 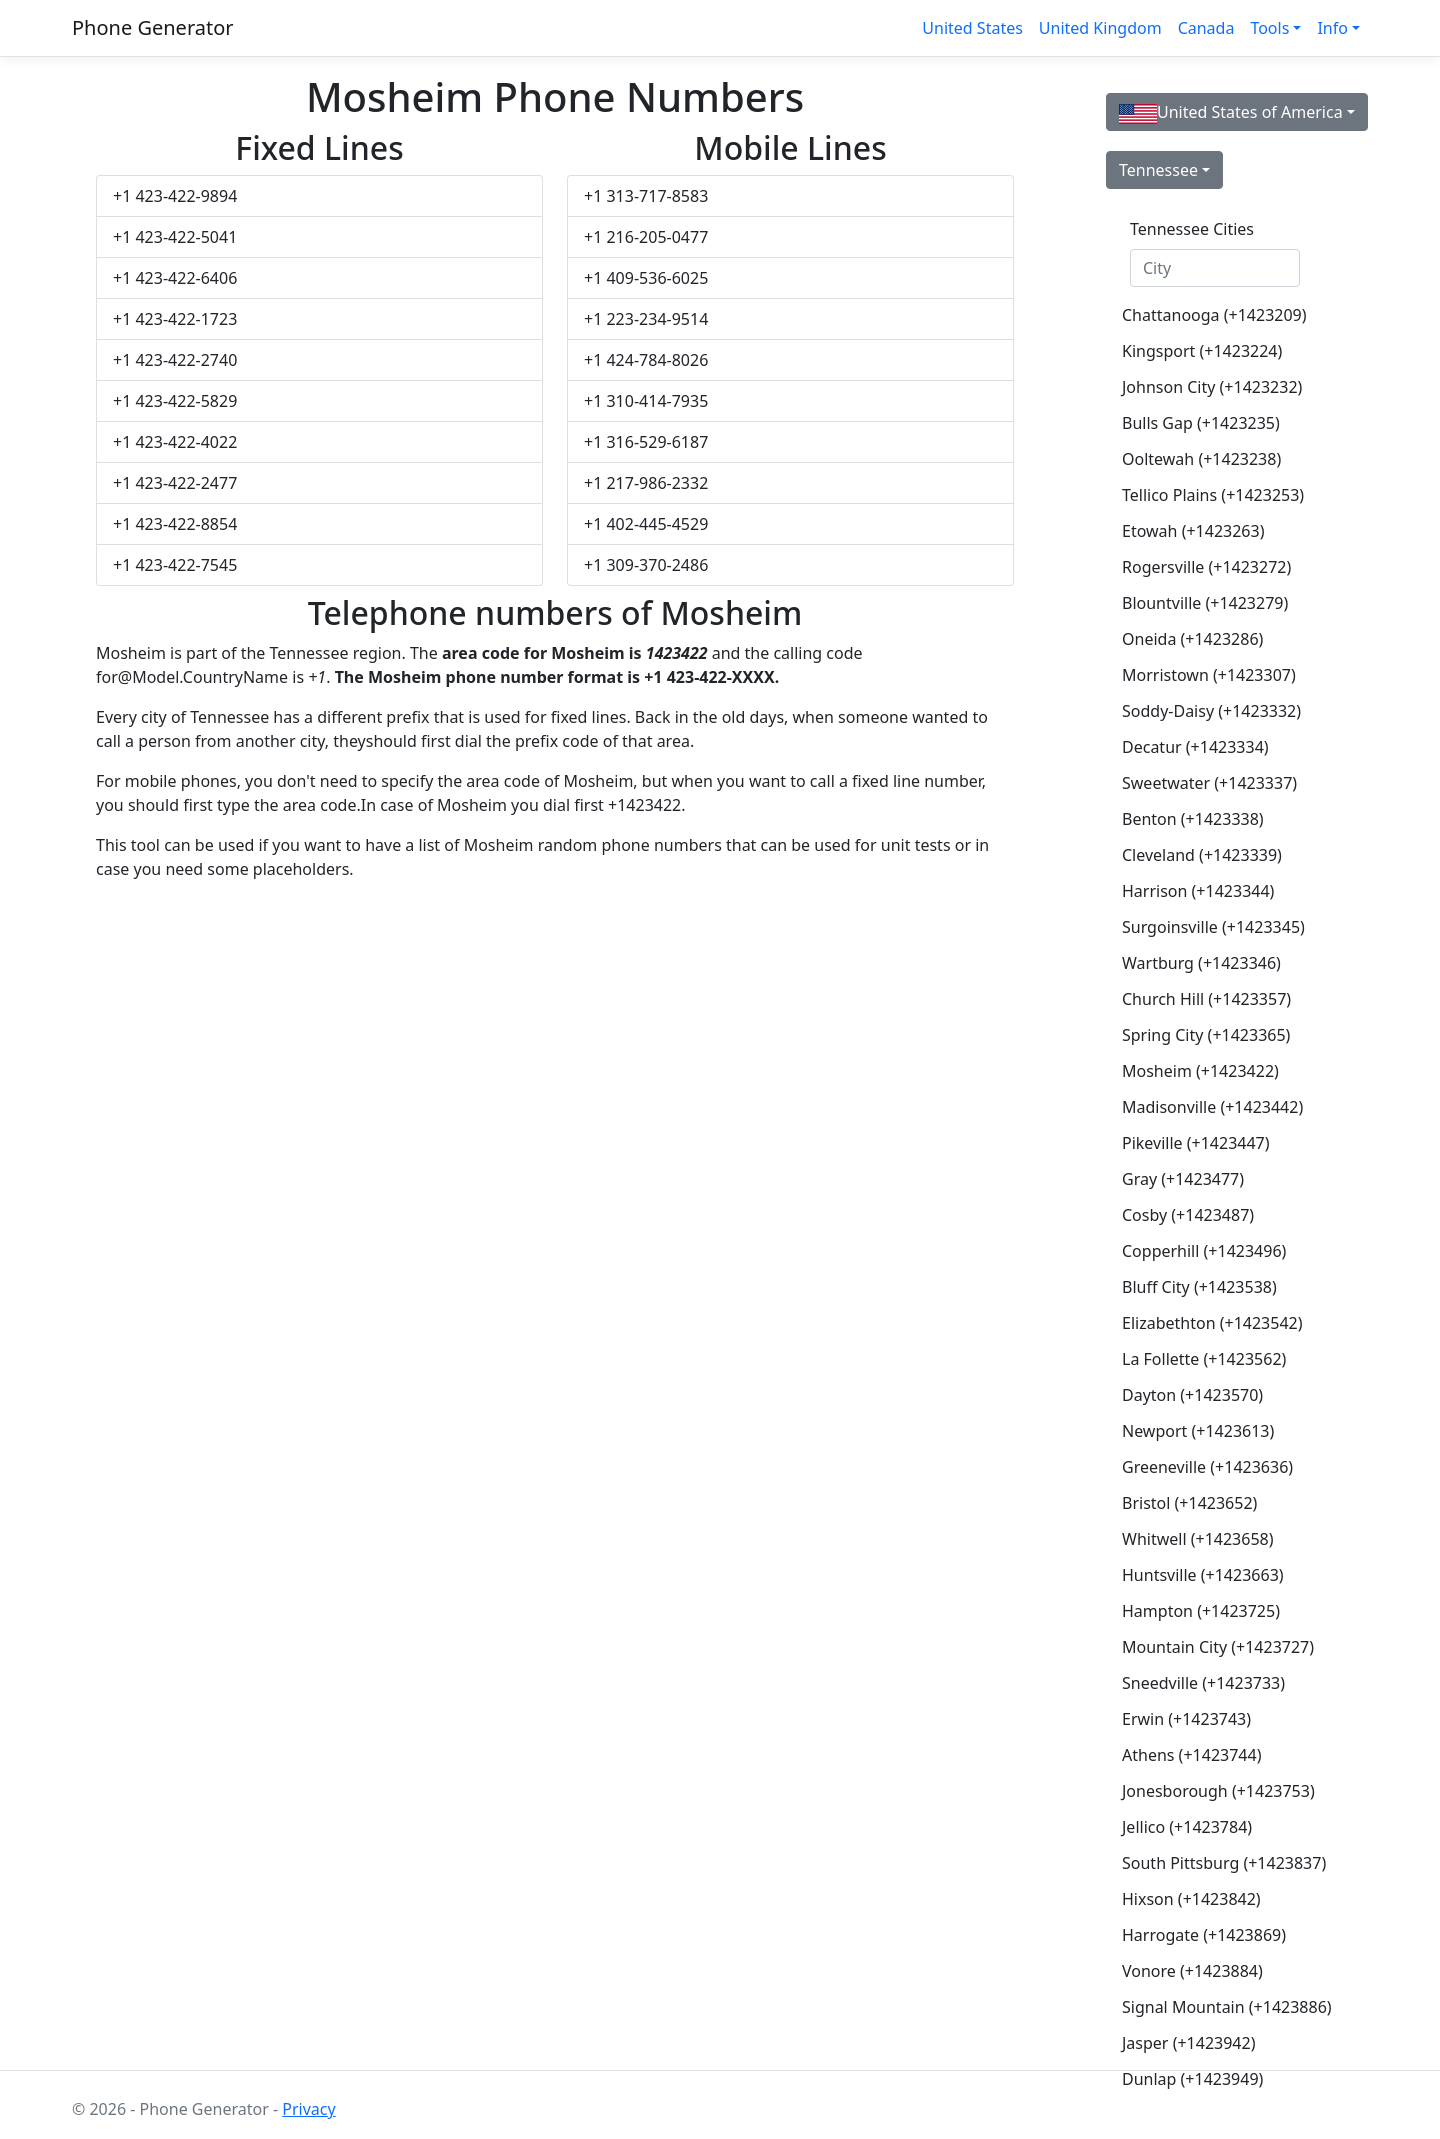 I want to click on Sweetwater (+1423337), so click(x=1209, y=783).